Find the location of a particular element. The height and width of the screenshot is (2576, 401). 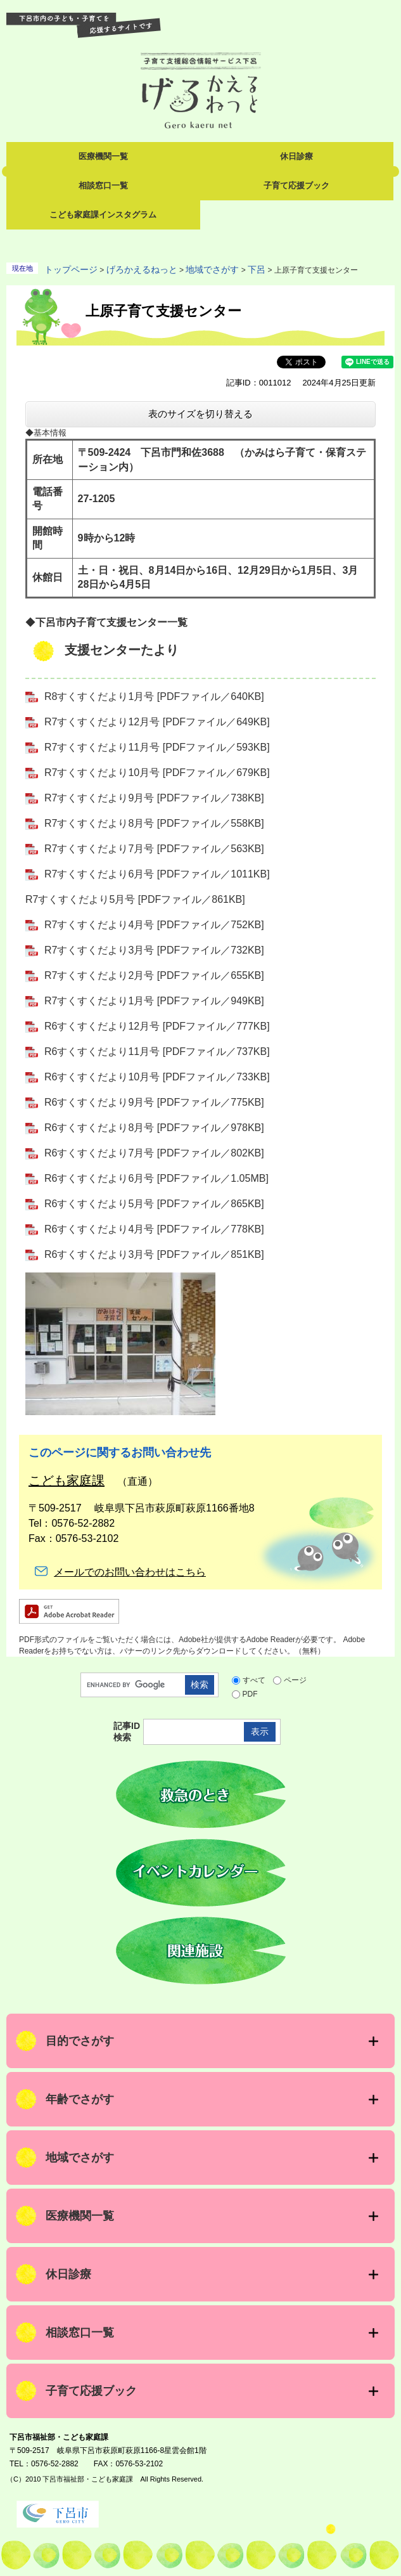

R7すくすくだより2月号 [PDFファイル／655KB] is located at coordinates (154, 975).